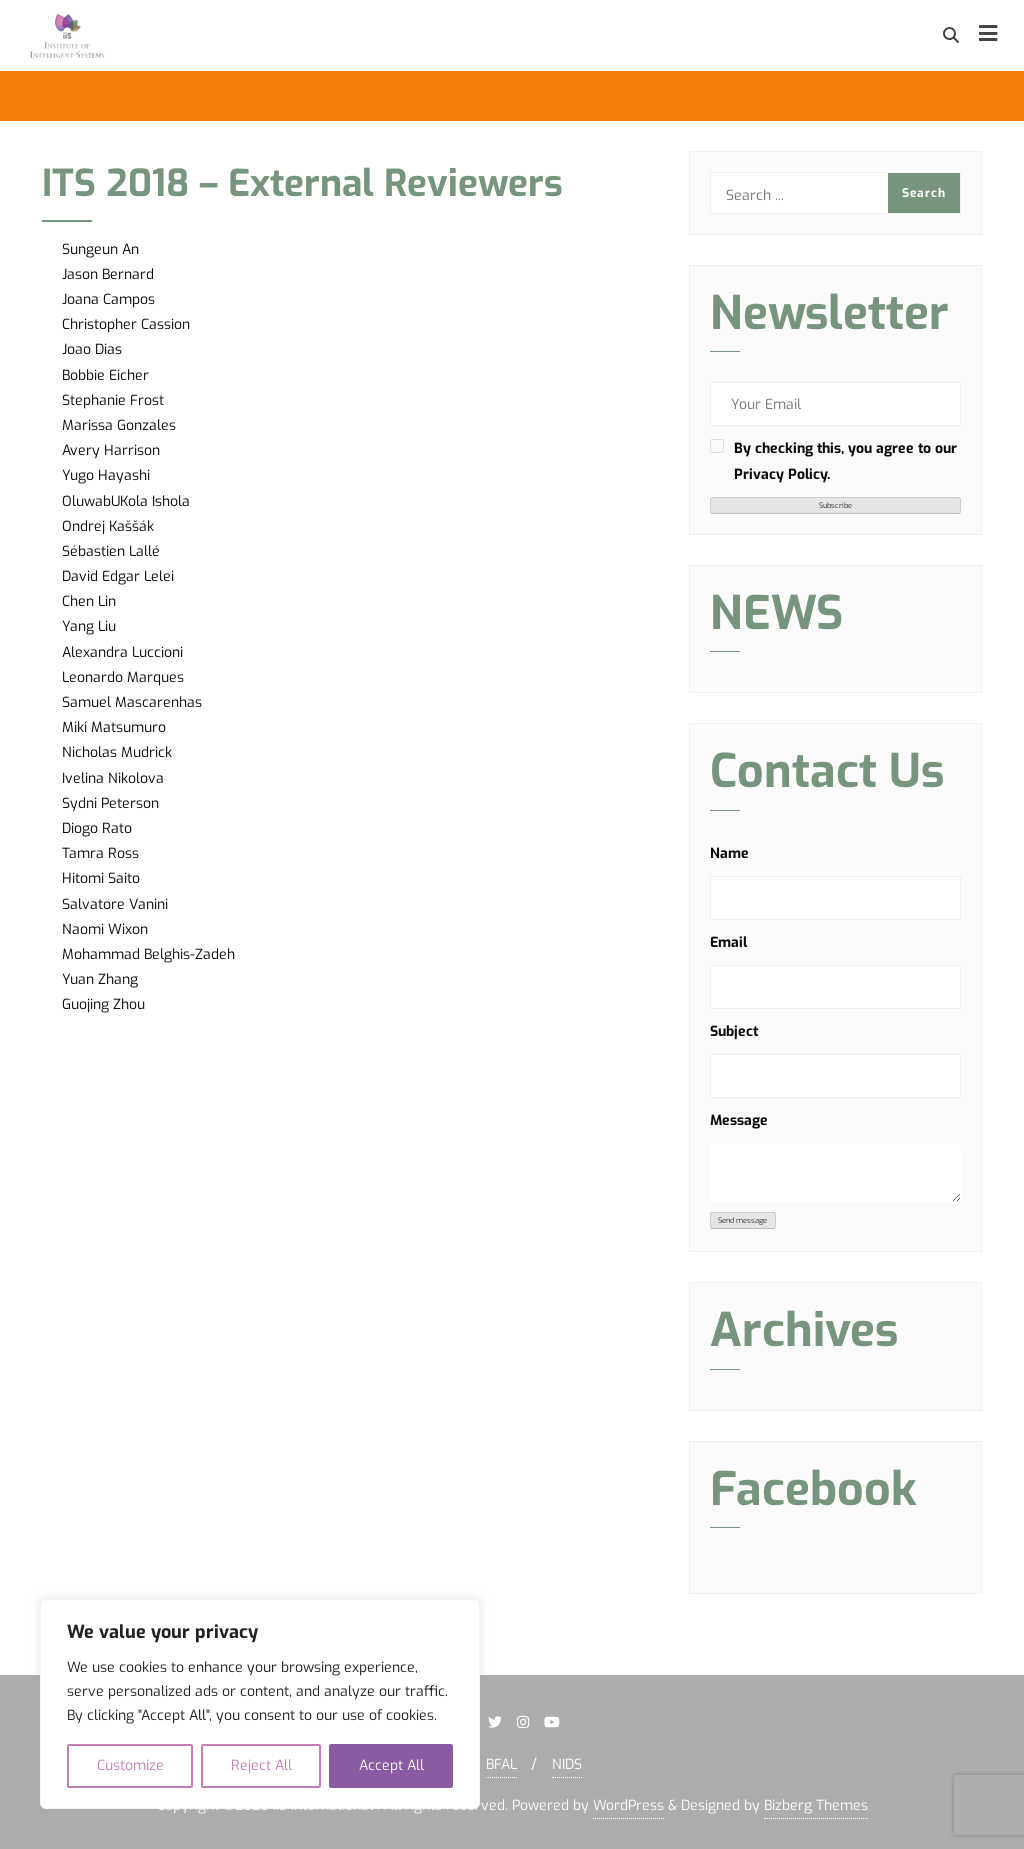 The width and height of the screenshot is (1024, 1849). What do you see at coordinates (816, 1805) in the screenshot?
I see `Bizberg Themes` at bounding box center [816, 1805].